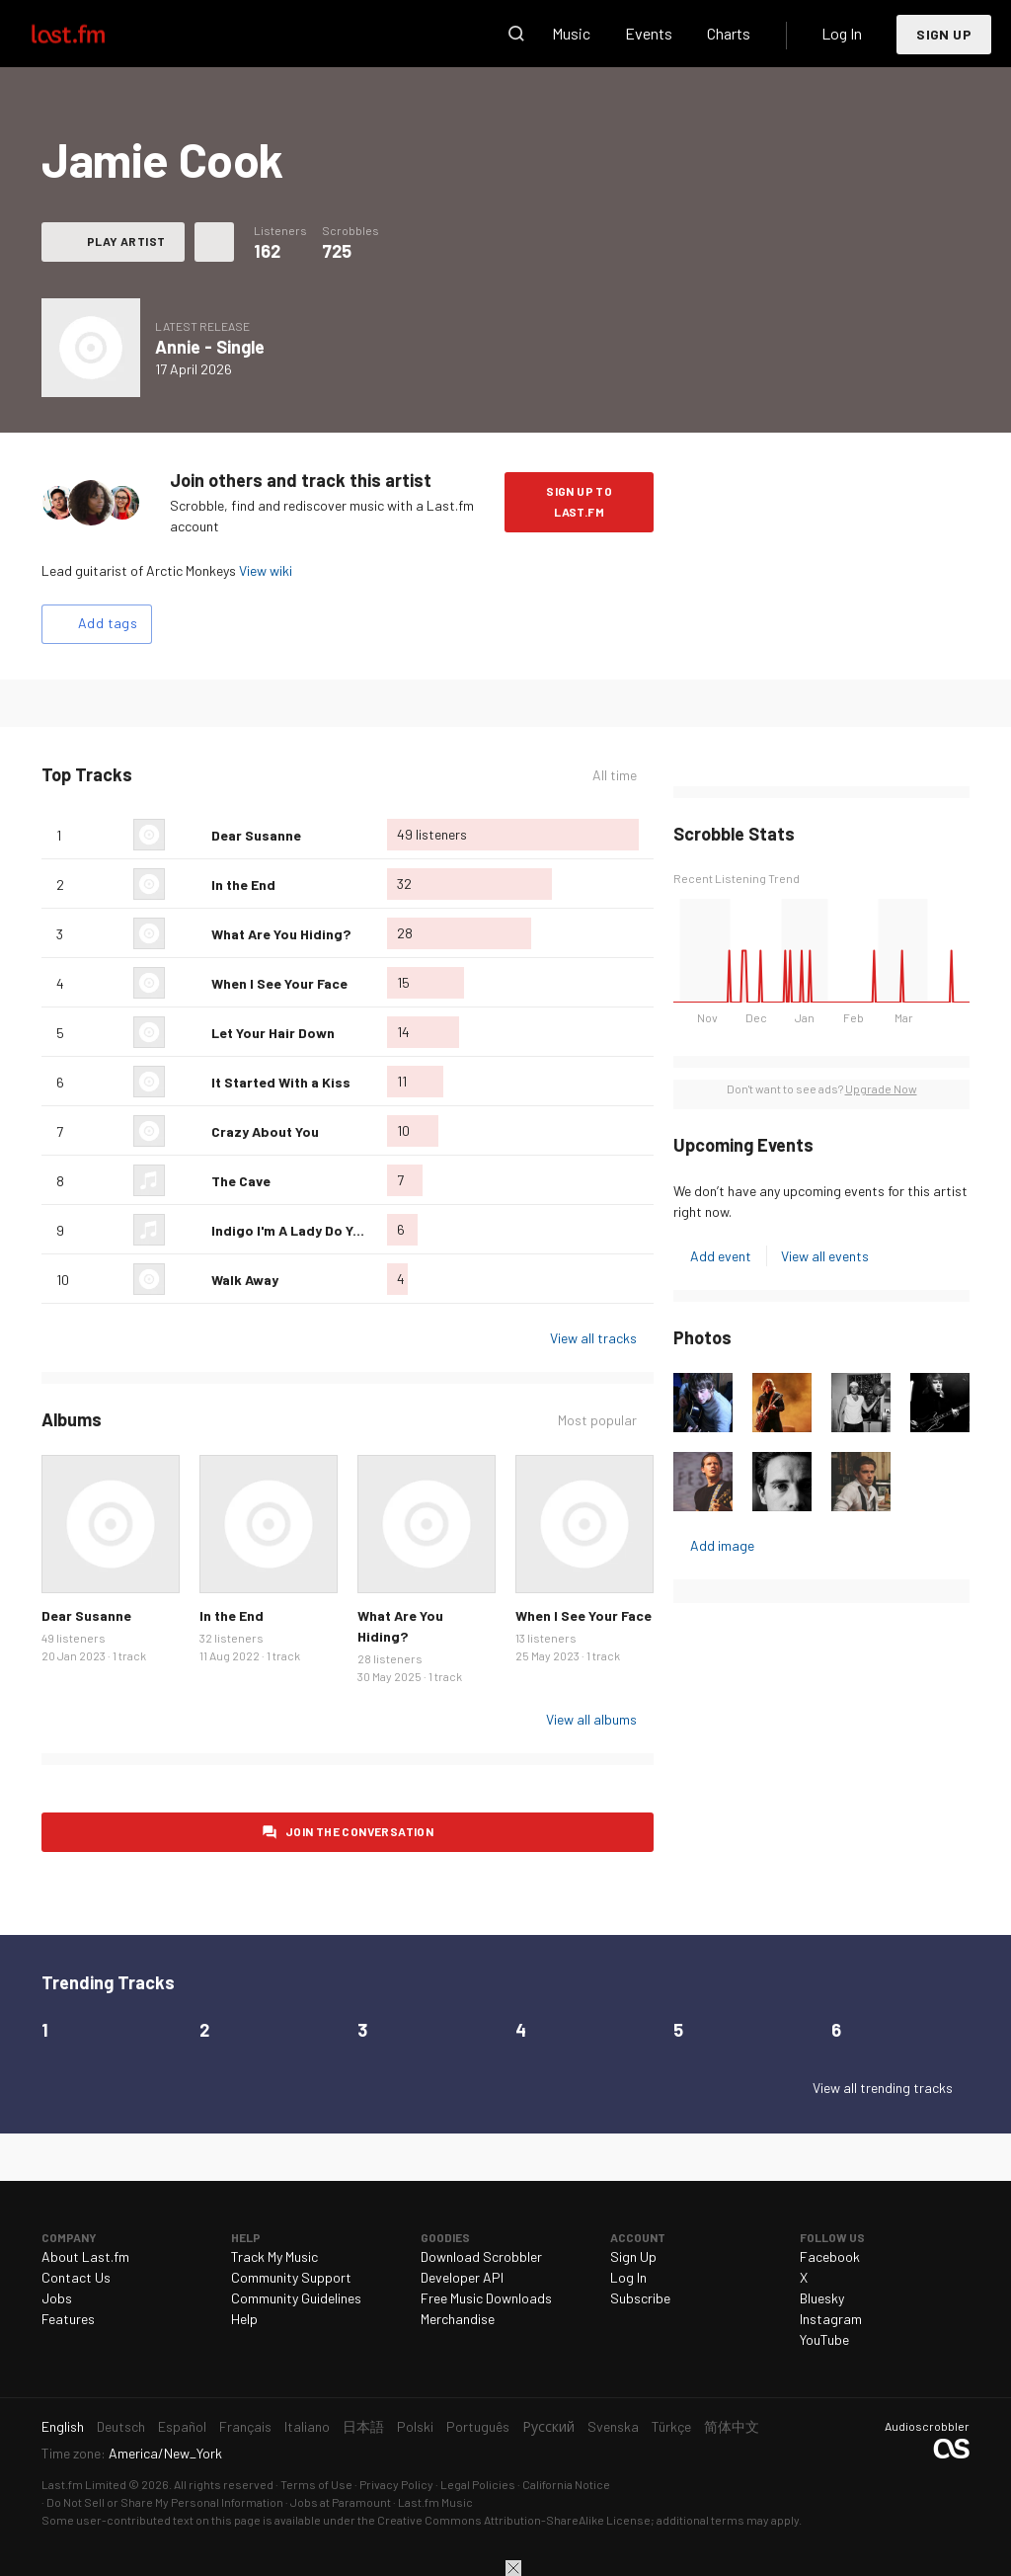  What do you see at coordinates (76, 2277) in the screenshot?
I see `Contact Us` at bounding box center [76, 2277].